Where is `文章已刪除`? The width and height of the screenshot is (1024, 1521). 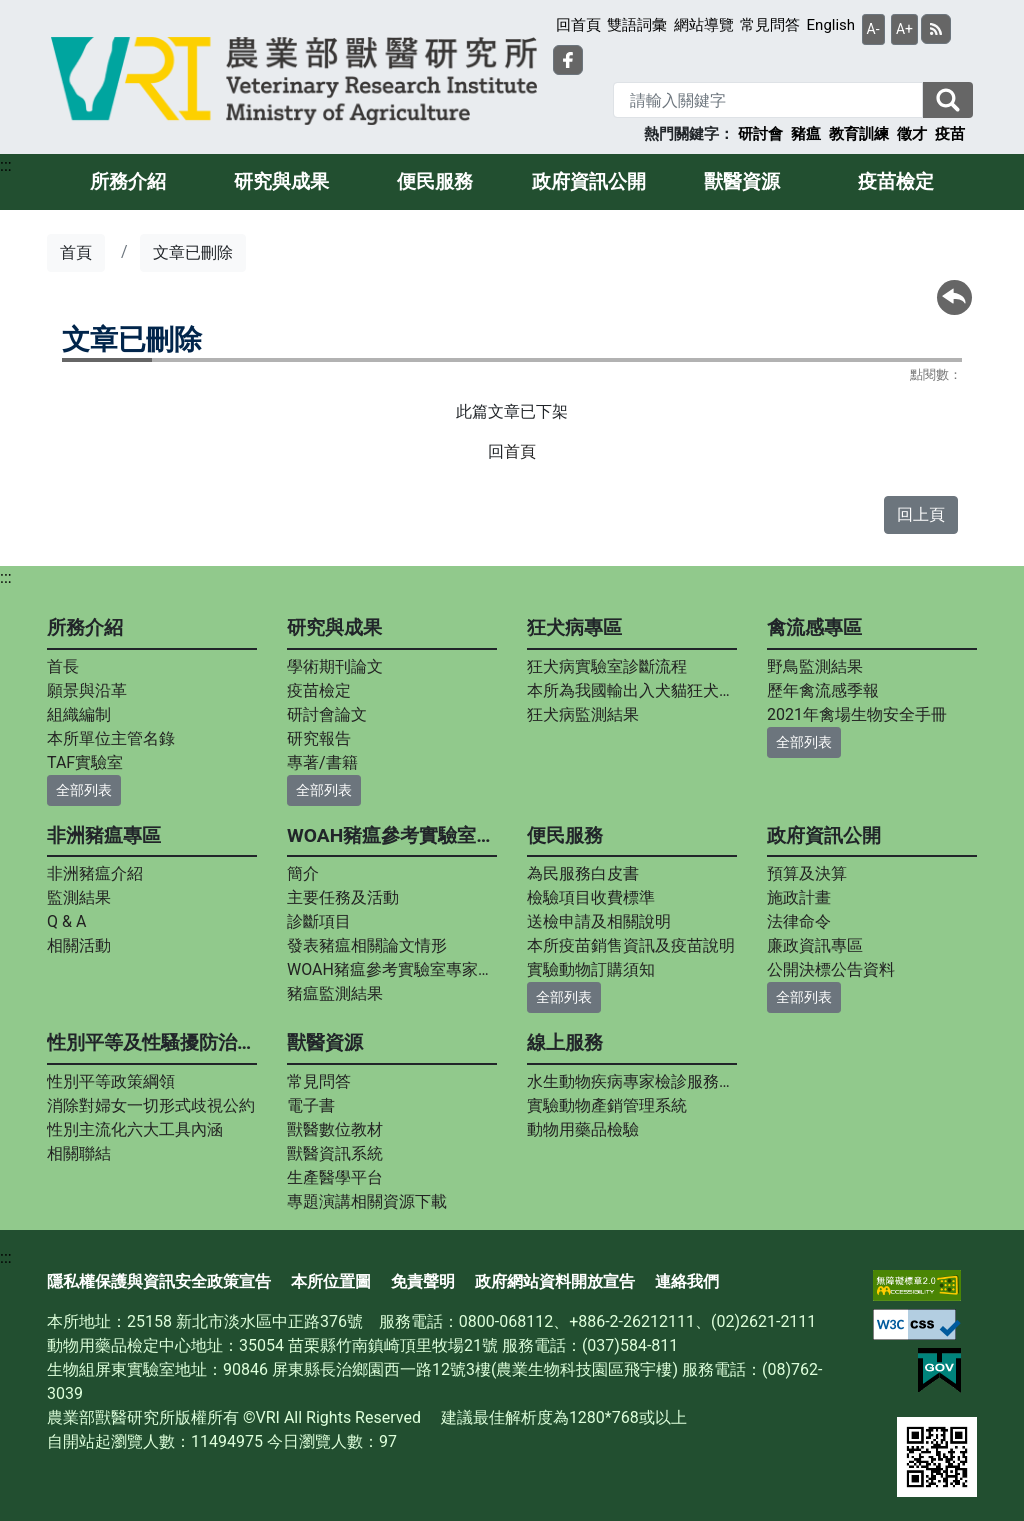
文章已刪除 is located at coordinates (193, 252).